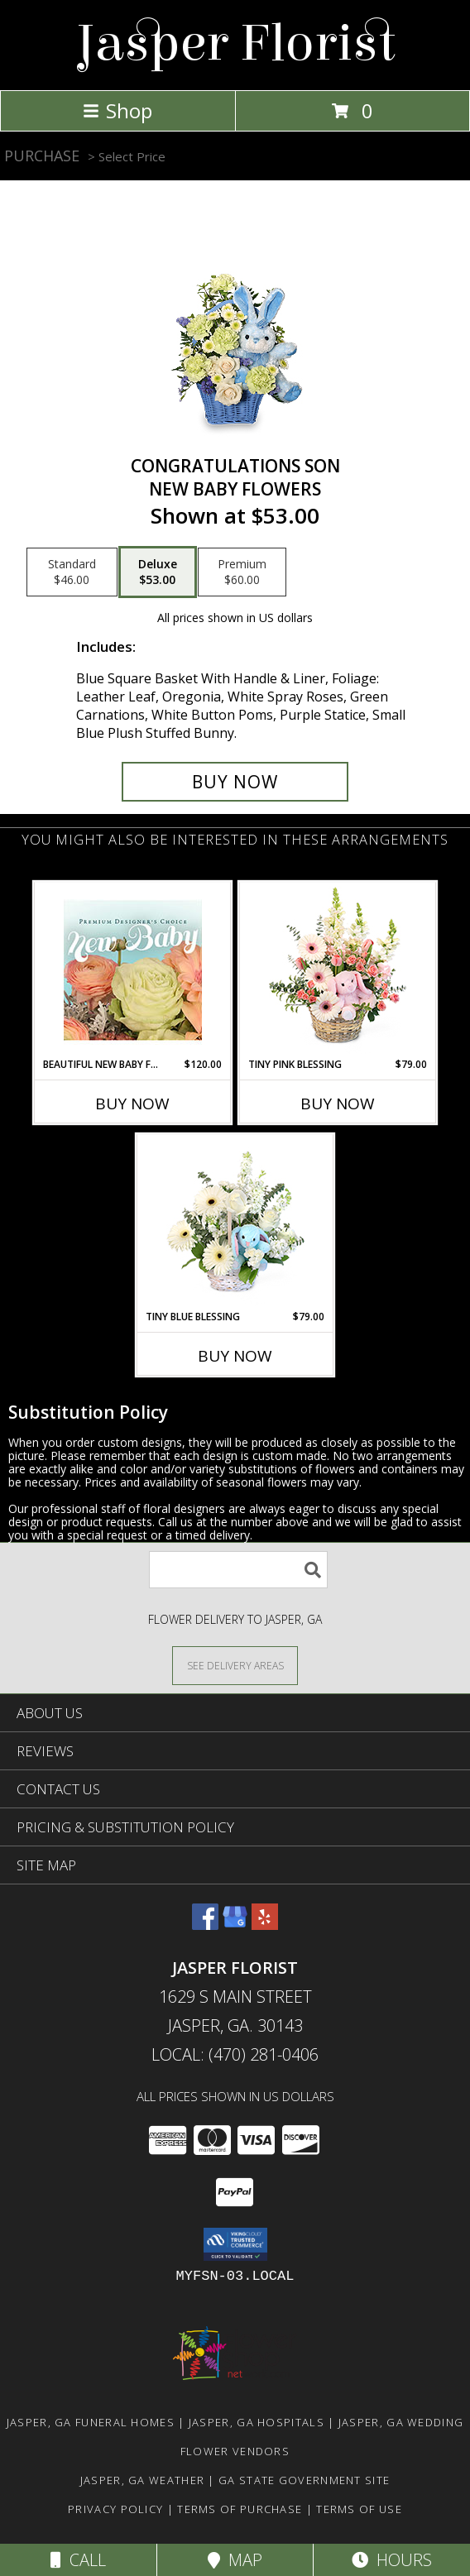 The height and width of the screenshot is (2576, 470). I want to click on Jasper, GA Funeral Homes [Jasper, GA Funeral Homes (opens in new window)], so click(91, 2422).